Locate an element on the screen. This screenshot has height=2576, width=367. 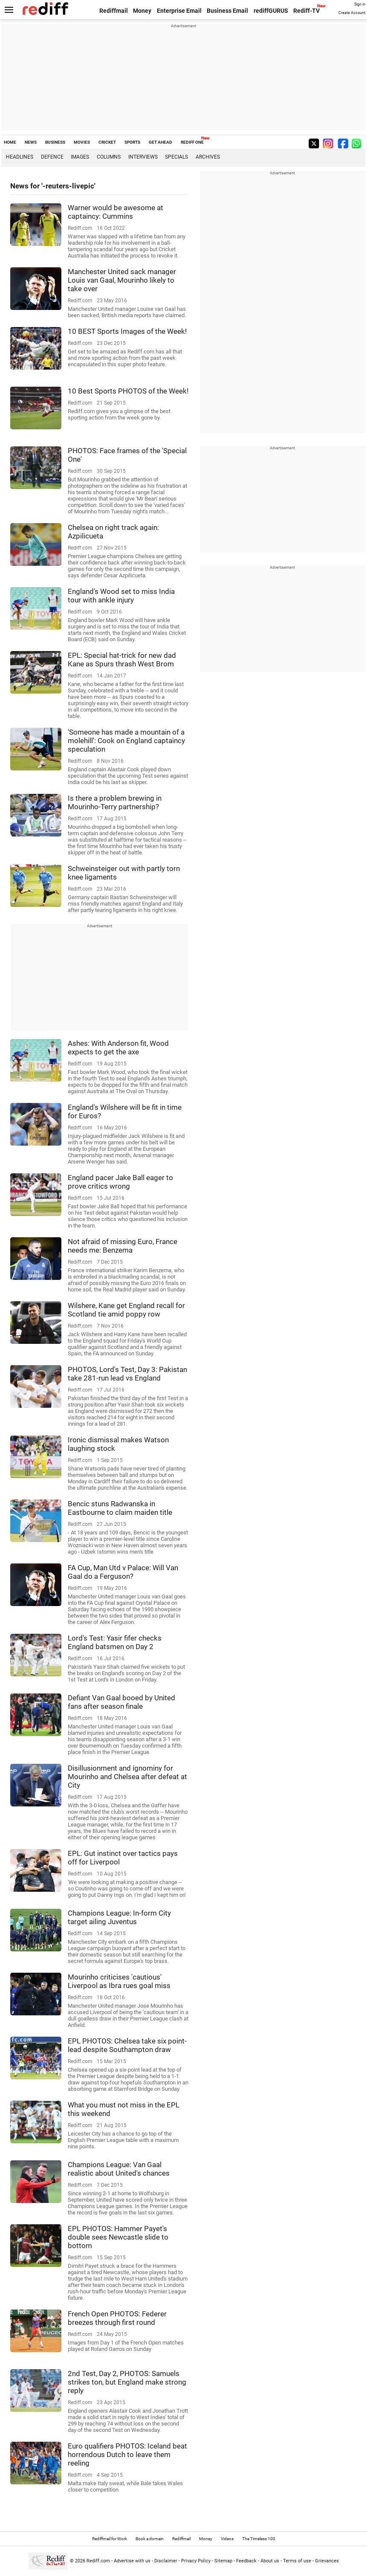
EPL PHOTOS: Chelsea take six point-lead despite Southampton draw is located at coordinates (127, 2045).